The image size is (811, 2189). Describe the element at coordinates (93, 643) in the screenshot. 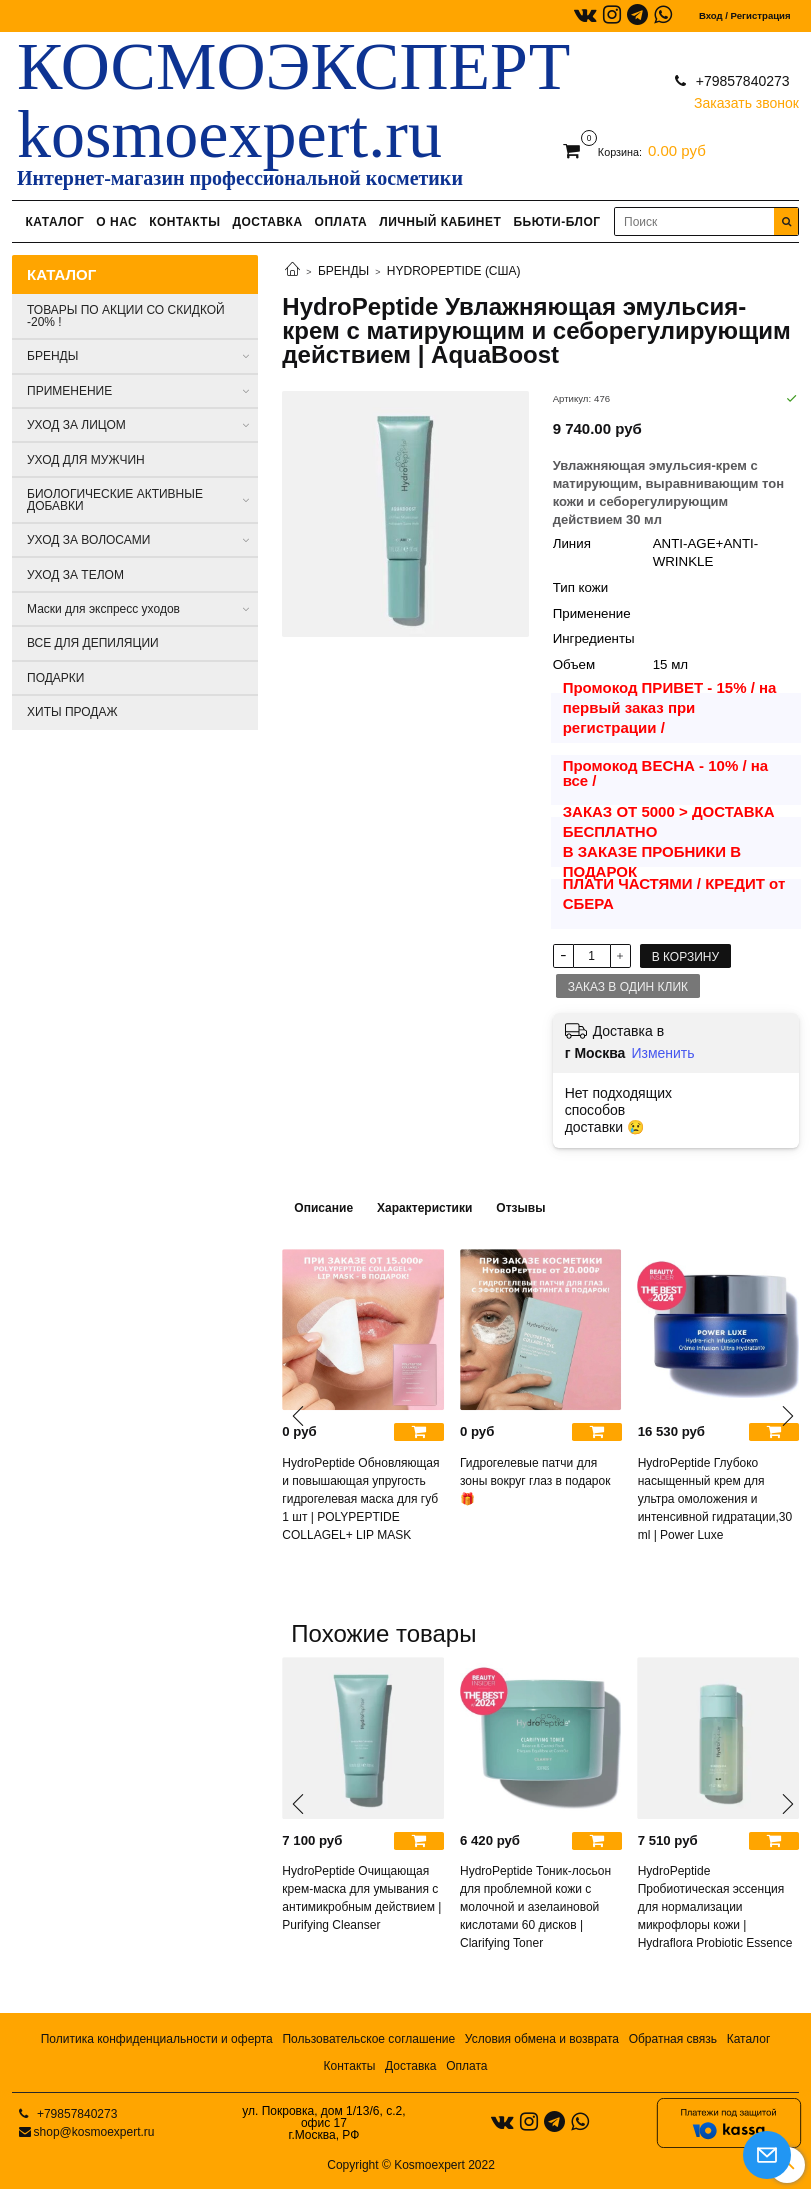

I see `ВСЕ ДЛЯ ДЕПИЛЯЦИИ` at that location.